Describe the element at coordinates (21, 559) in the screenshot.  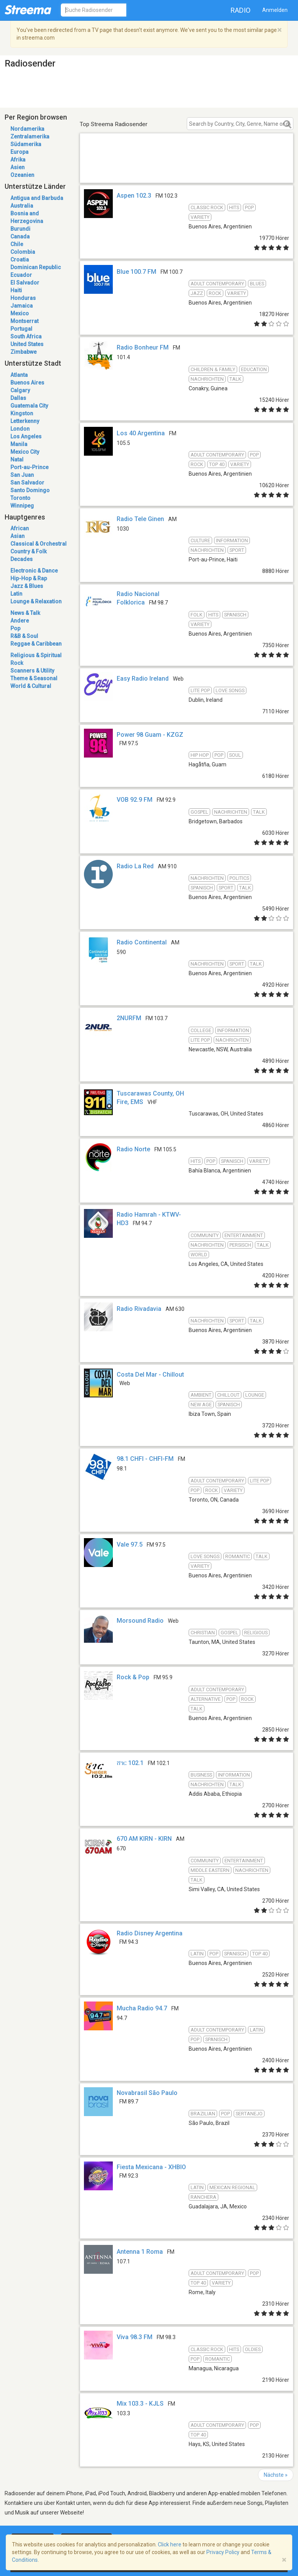
I see `Decades` at that location.